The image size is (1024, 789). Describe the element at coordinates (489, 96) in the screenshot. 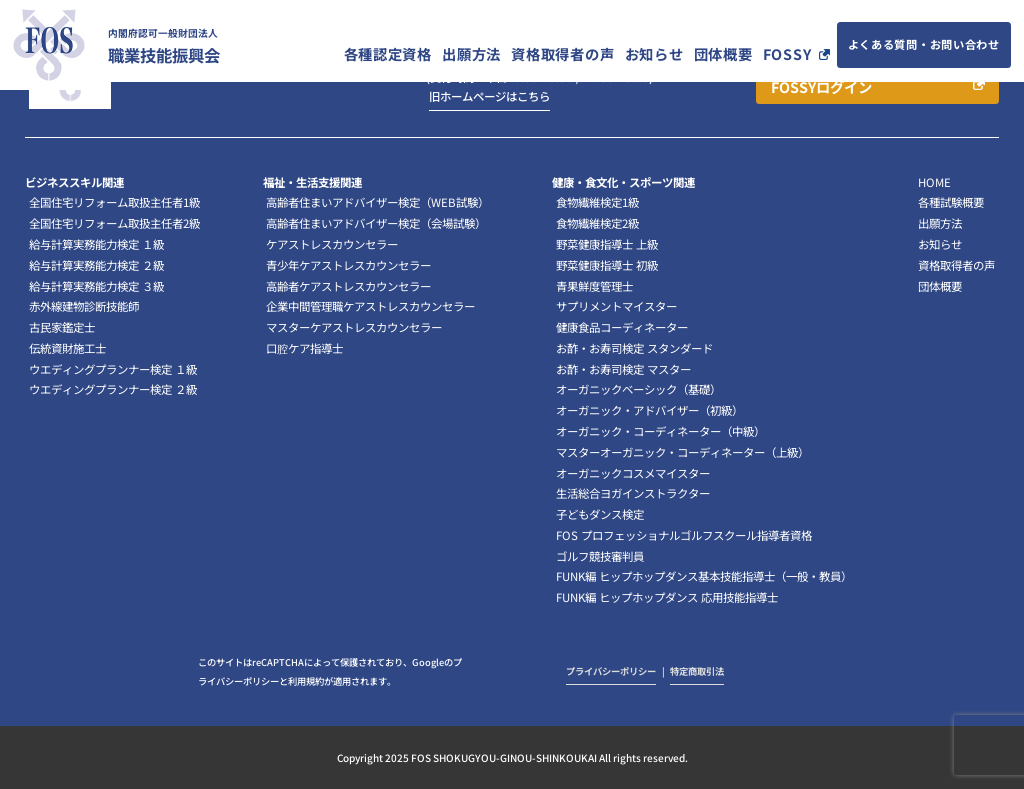

I see `旧ホームページはこちら` at that location.